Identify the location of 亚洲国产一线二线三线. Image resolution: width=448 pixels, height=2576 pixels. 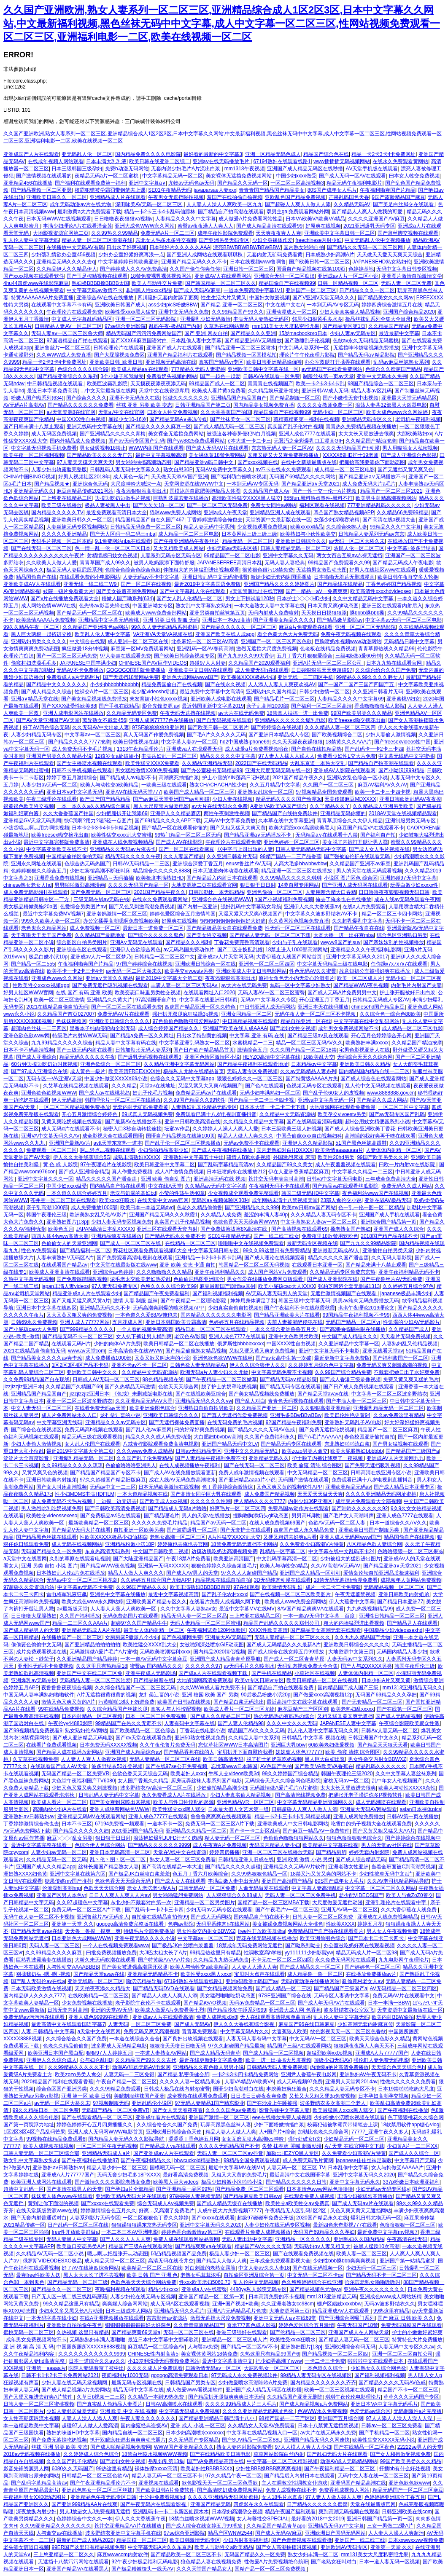
(360, 2540).